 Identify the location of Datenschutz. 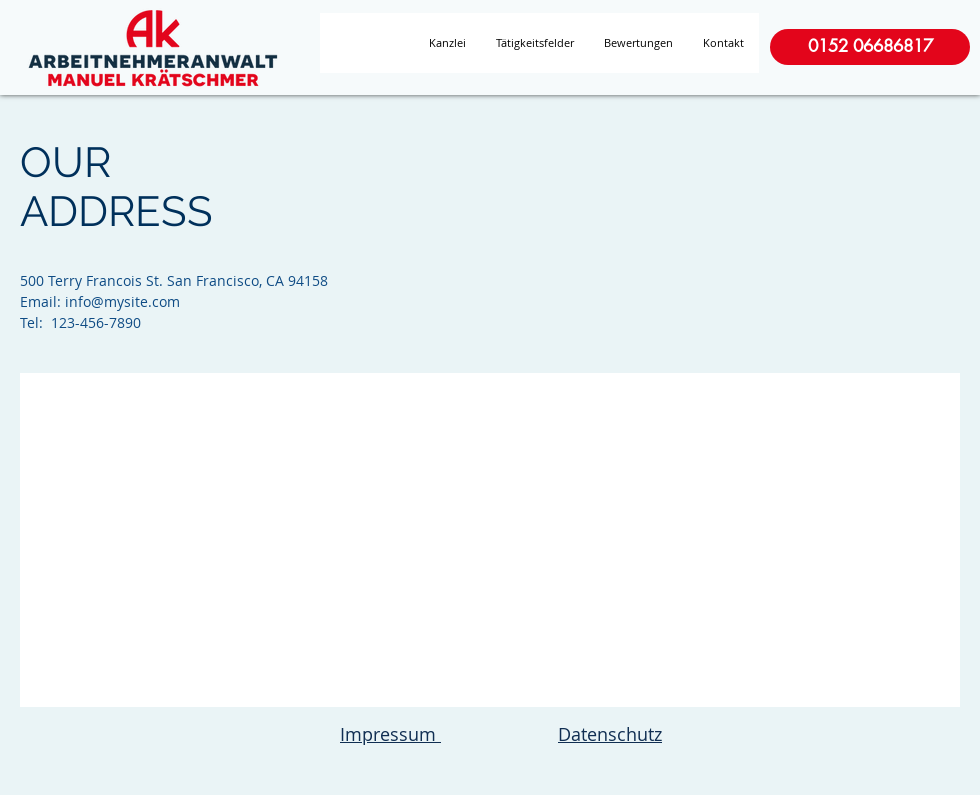
(610, 734).